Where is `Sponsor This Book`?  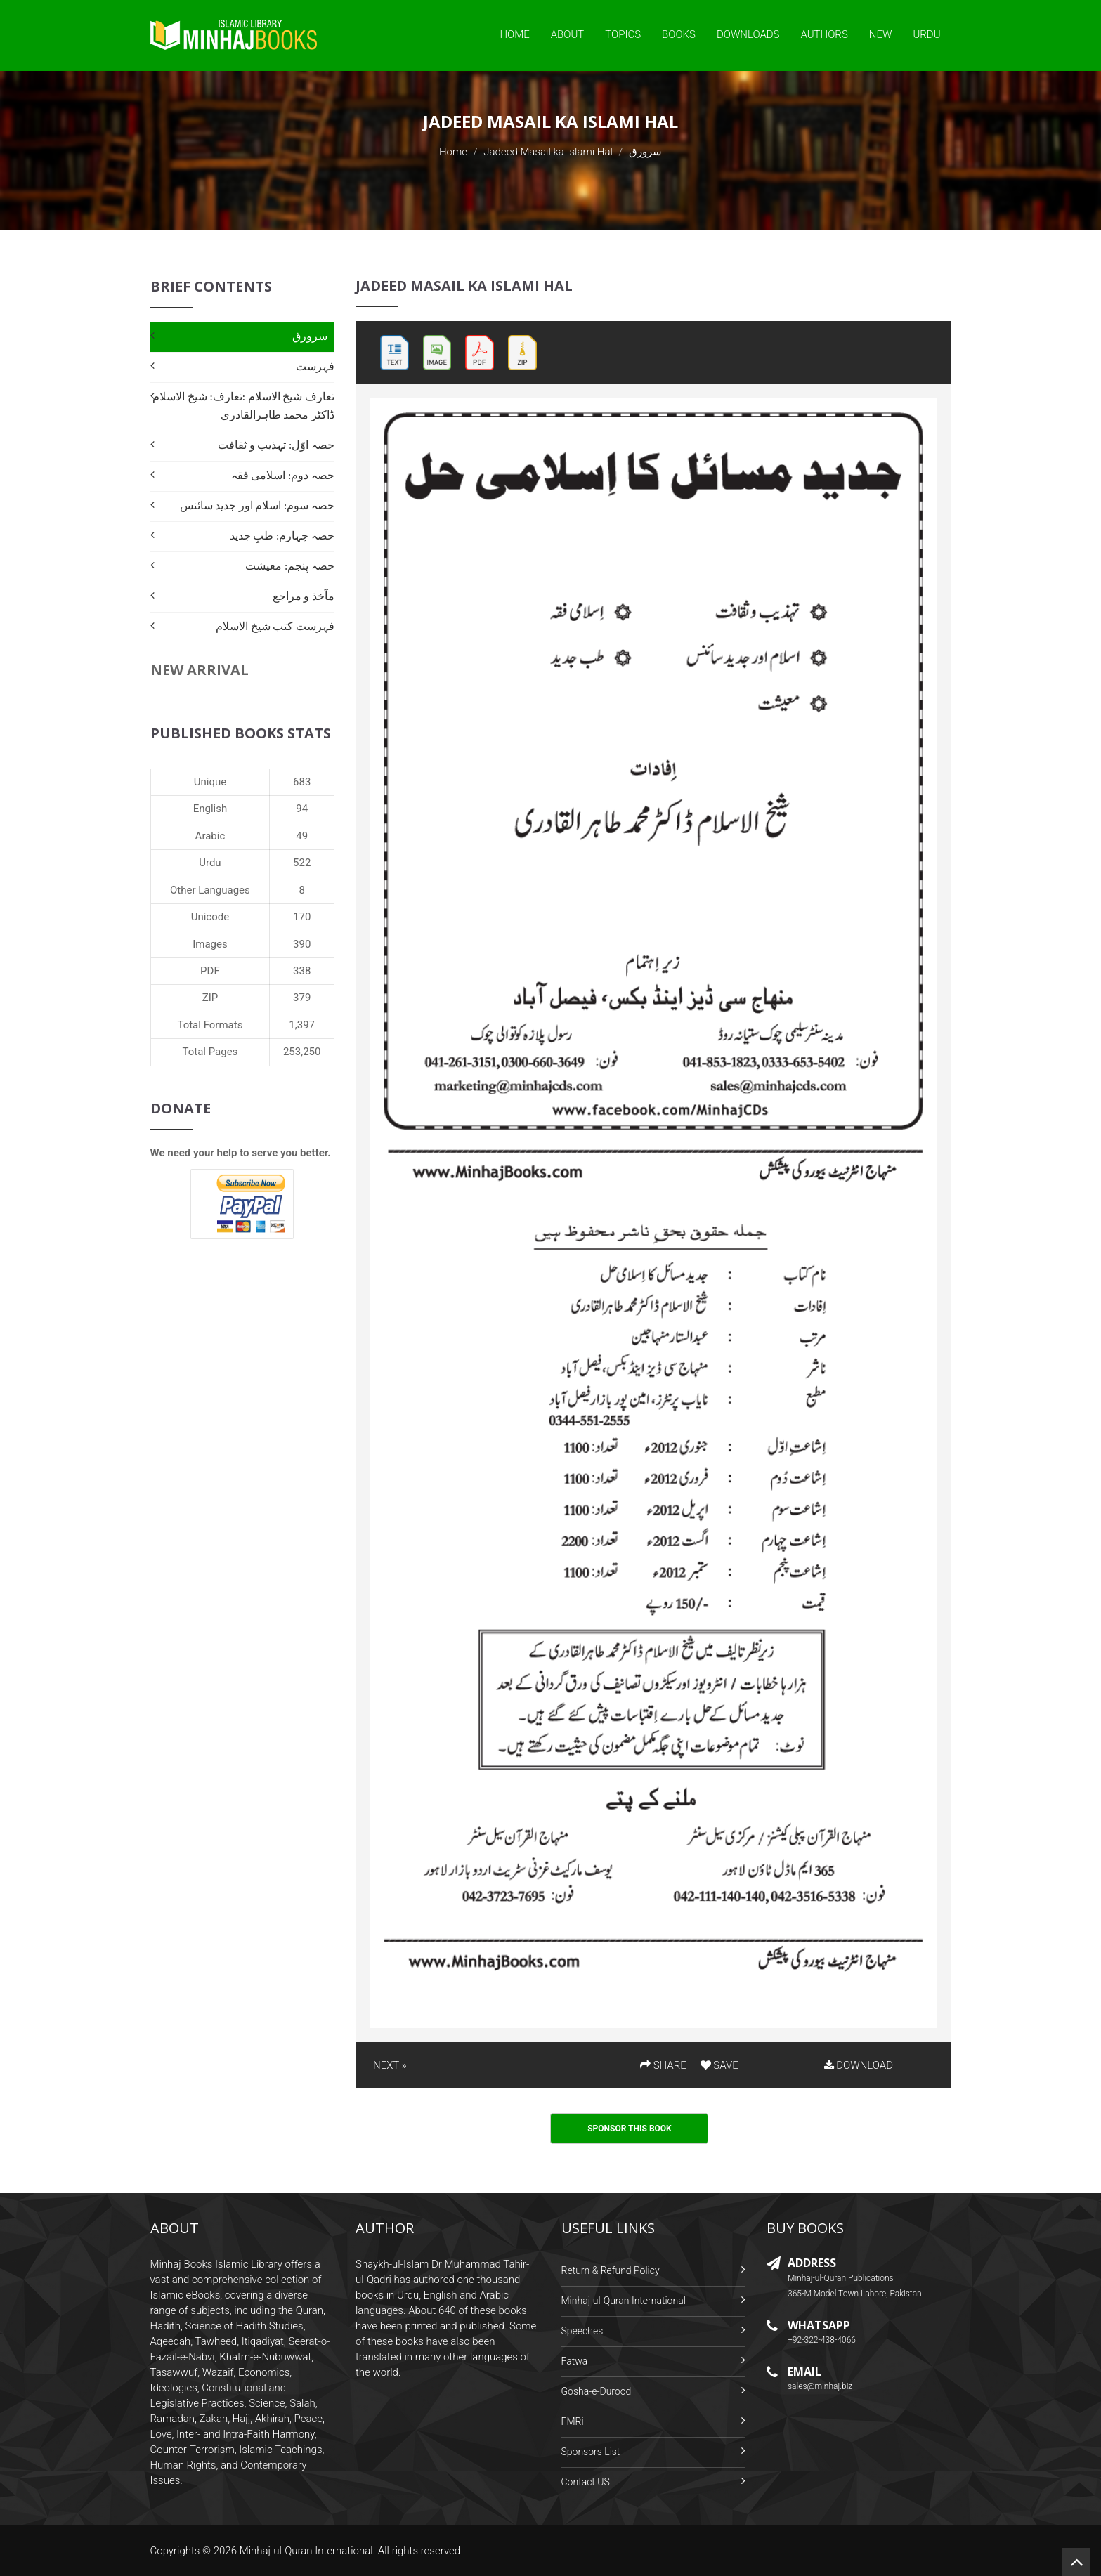
Sponsor This Book is located at coordinates (629, 2128).